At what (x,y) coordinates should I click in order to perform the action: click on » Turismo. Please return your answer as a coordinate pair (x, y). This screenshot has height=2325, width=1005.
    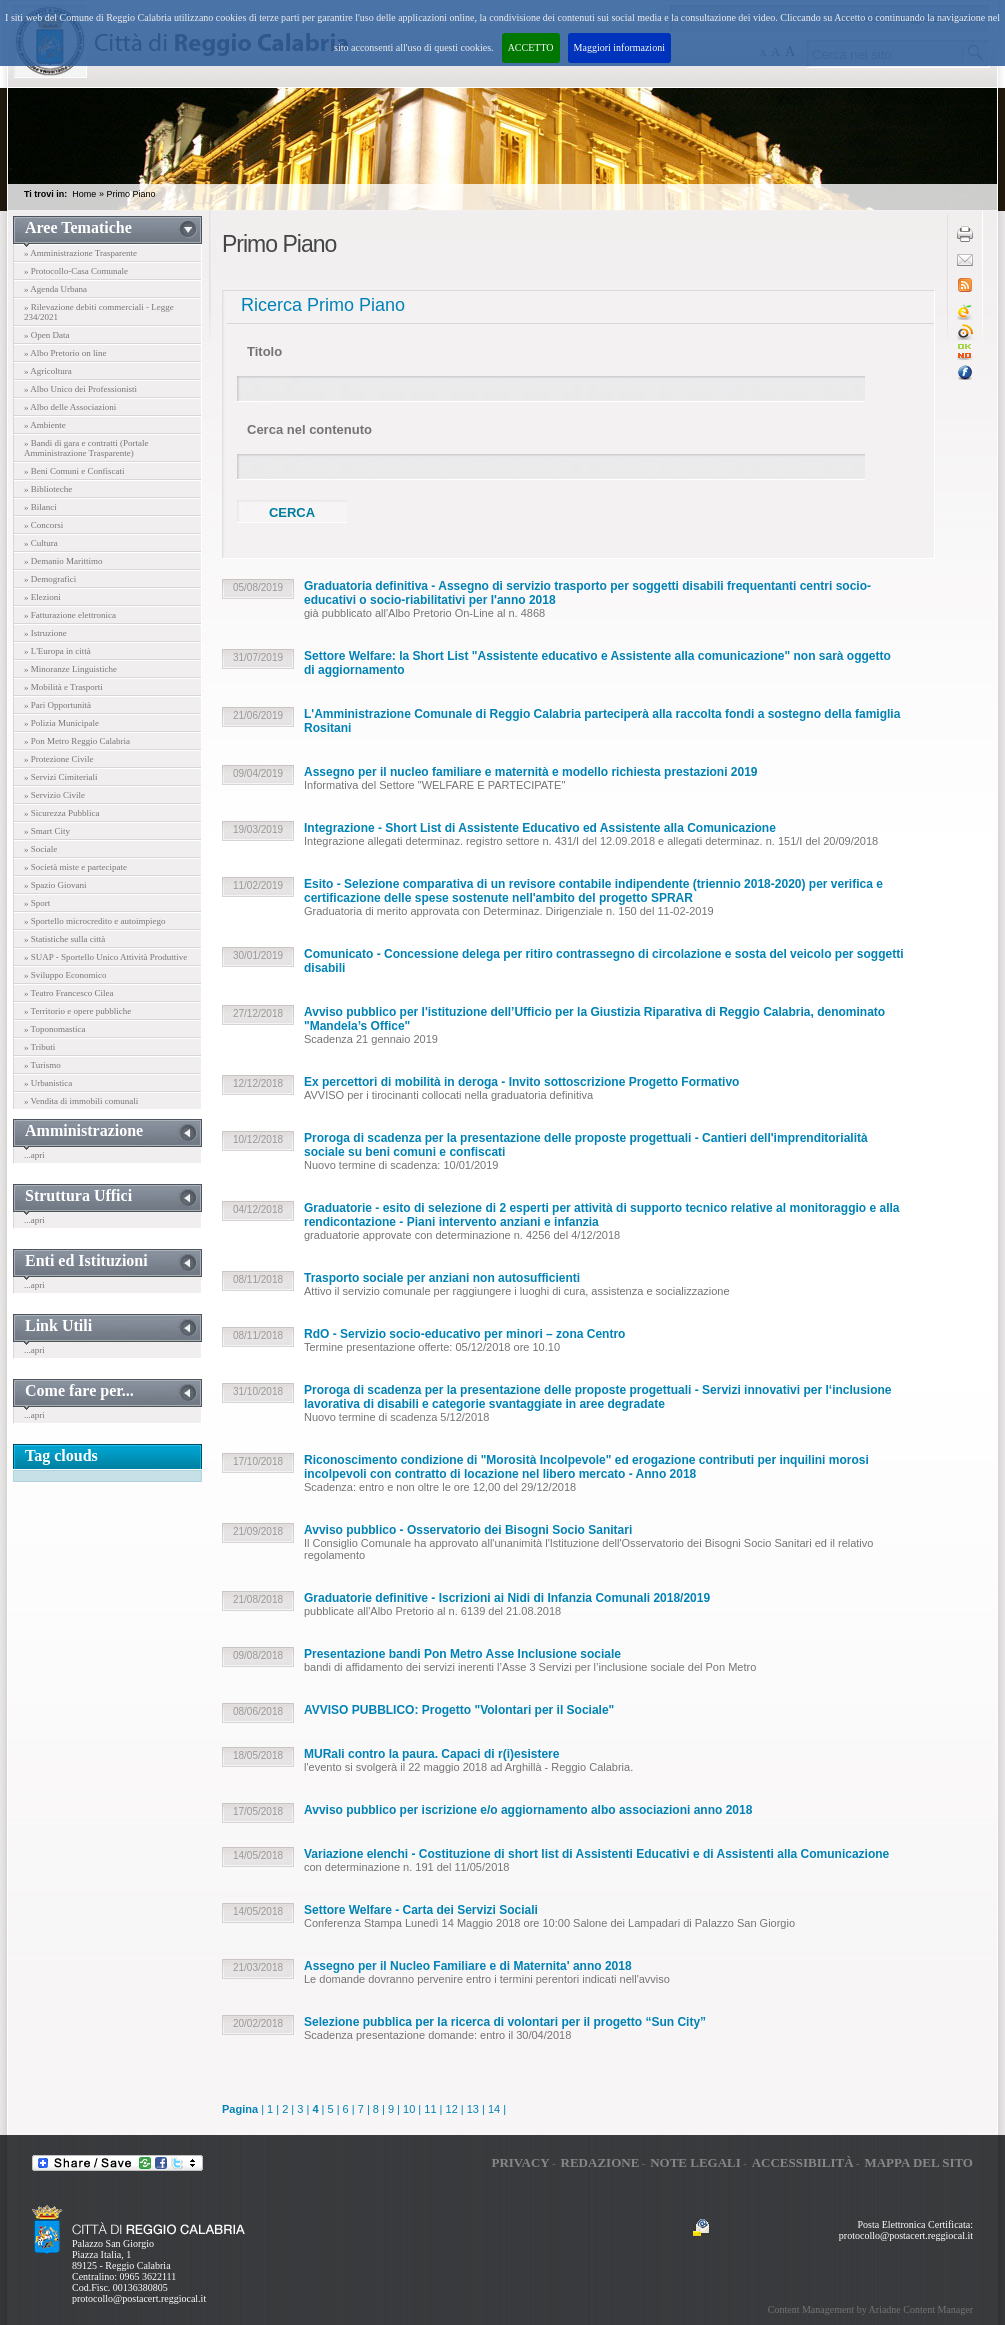
    Looking at the image, I should click on (42, 1065).